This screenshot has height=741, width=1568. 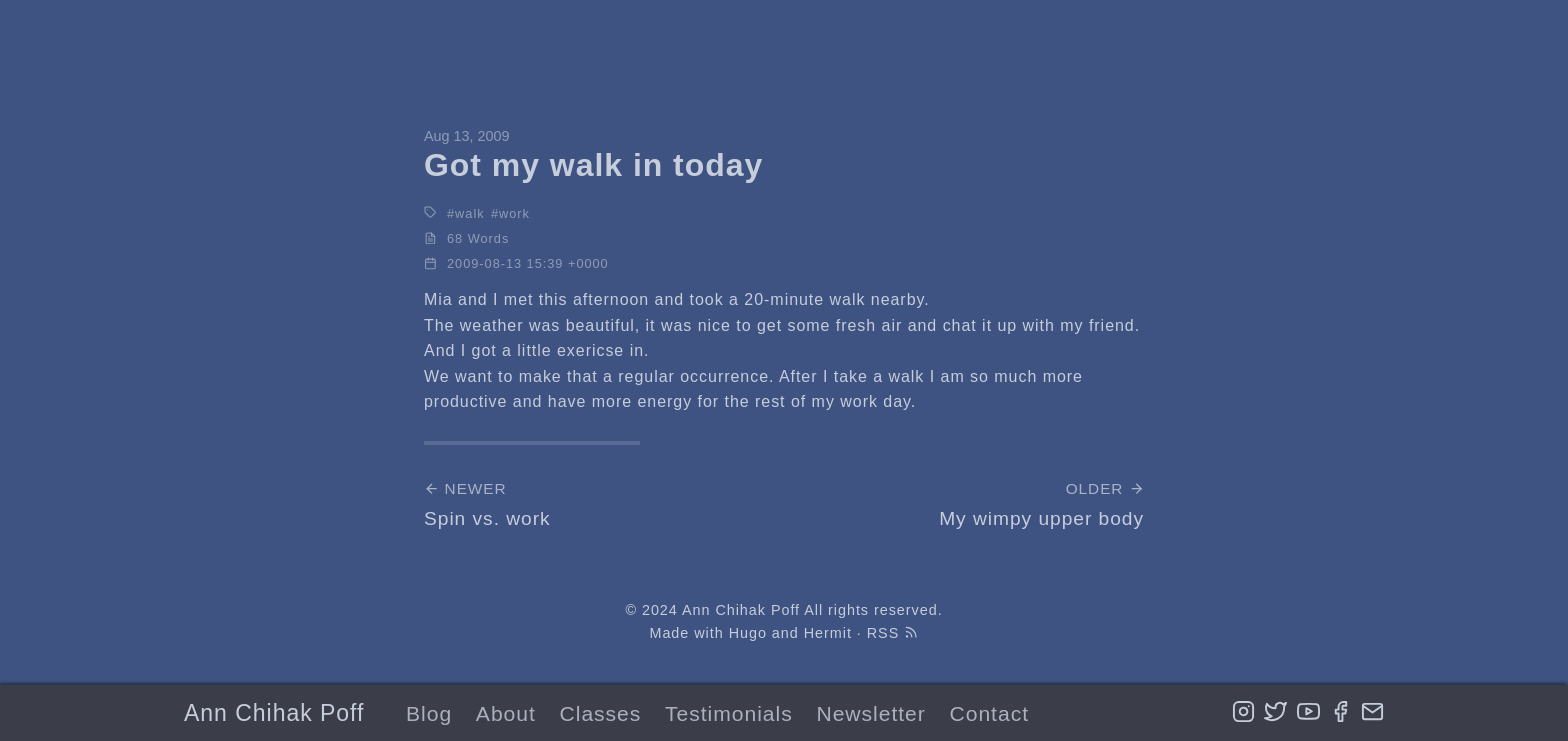 I want to click on RSS, so click(x=893, y=633).